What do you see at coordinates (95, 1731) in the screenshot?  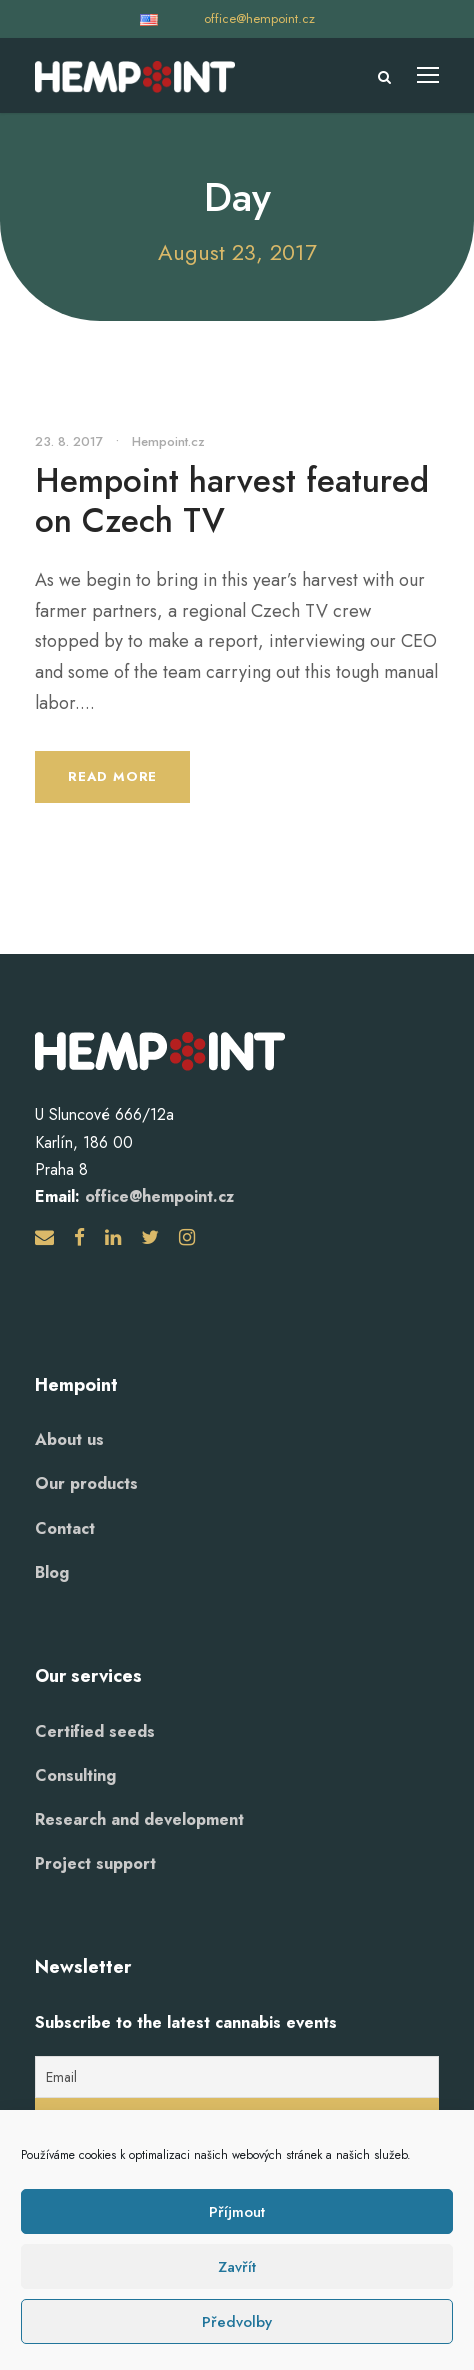 I see `Certified seeds` at bounding box center [95, 1731].